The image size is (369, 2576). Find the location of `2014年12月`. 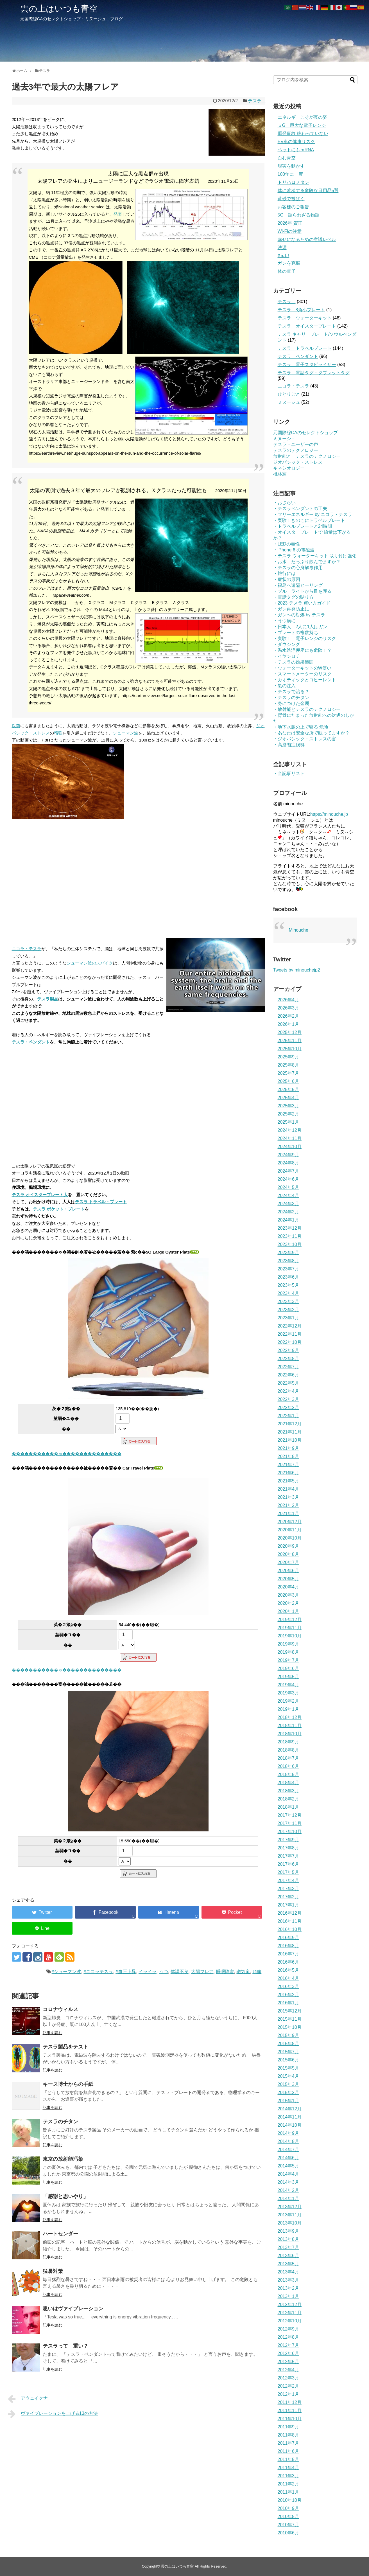

2014年12月 is located at coordinates (290, 2108).